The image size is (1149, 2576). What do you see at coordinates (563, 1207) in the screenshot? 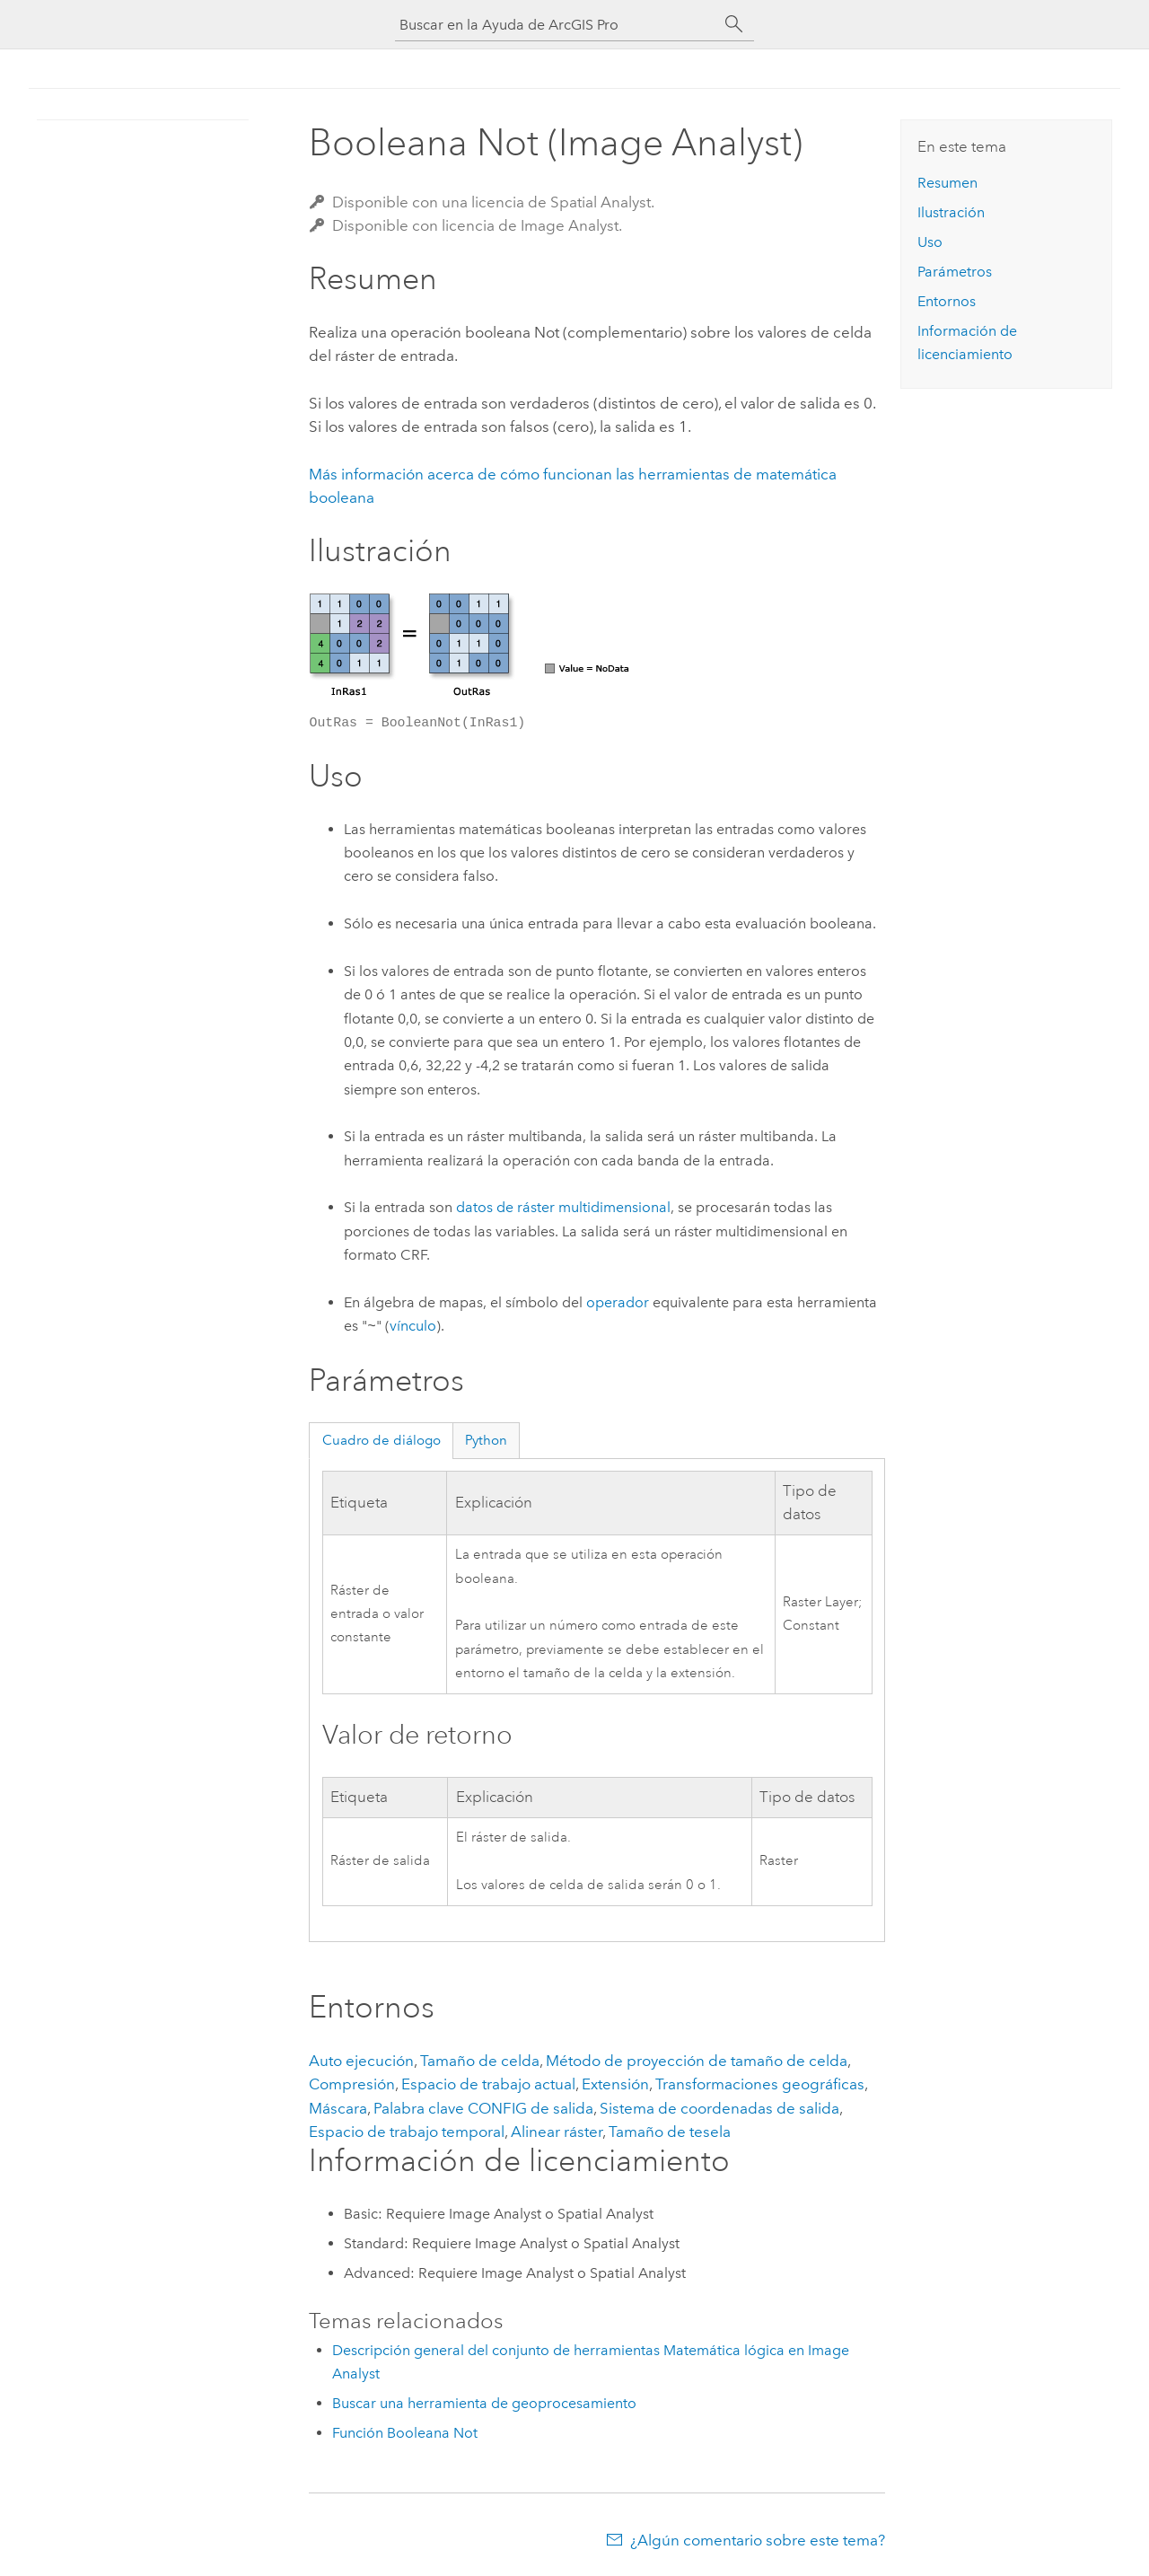
I see `datos de ráster multidimensional` at bounding box center [563, 1207].